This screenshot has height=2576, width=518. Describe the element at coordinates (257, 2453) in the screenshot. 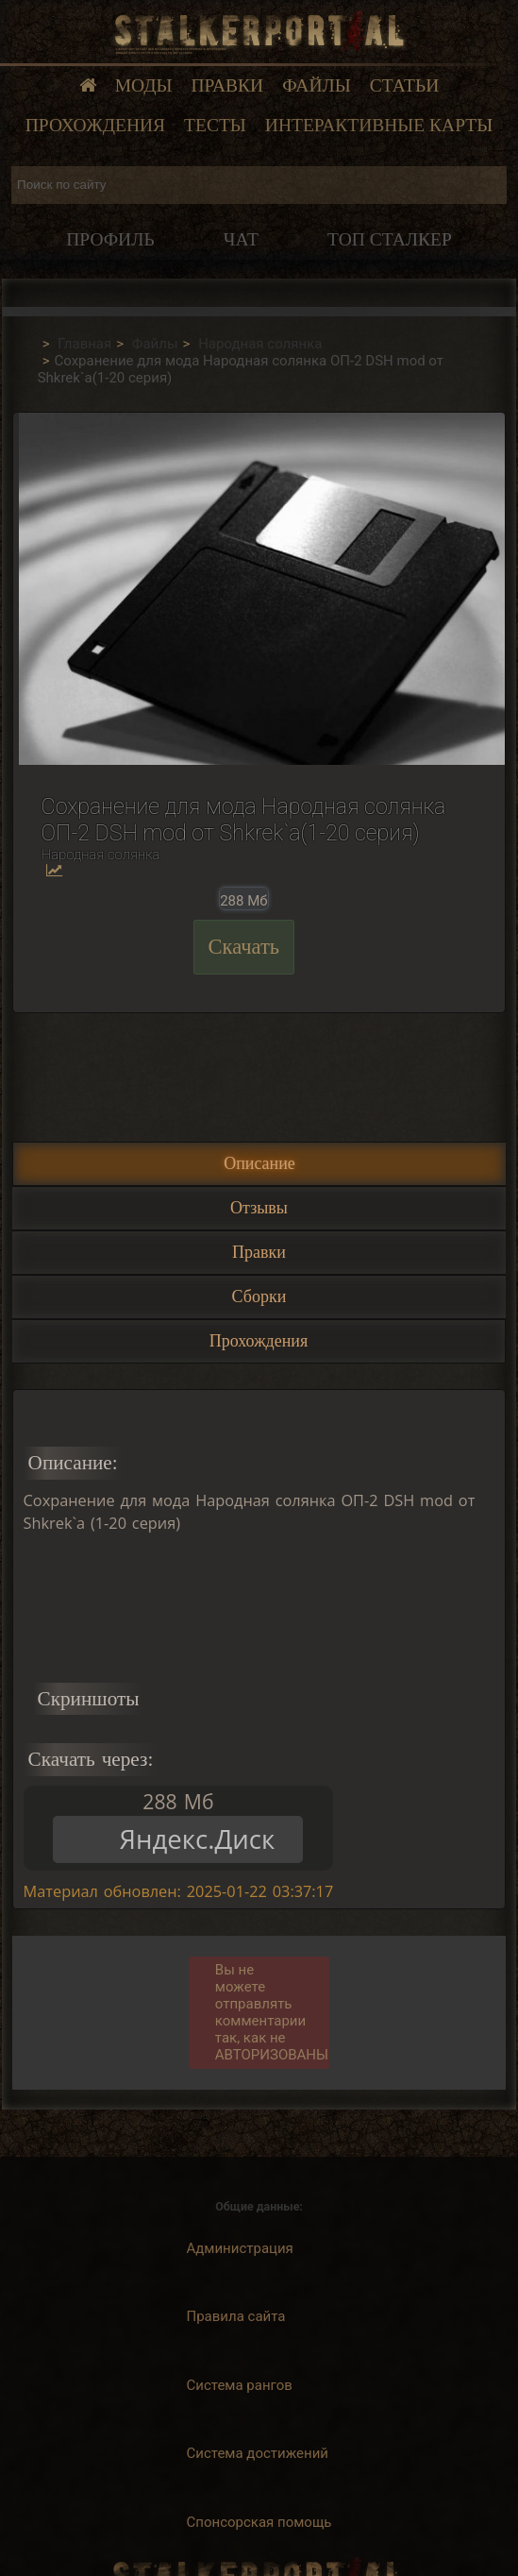

I see `Система достижений` at that location.